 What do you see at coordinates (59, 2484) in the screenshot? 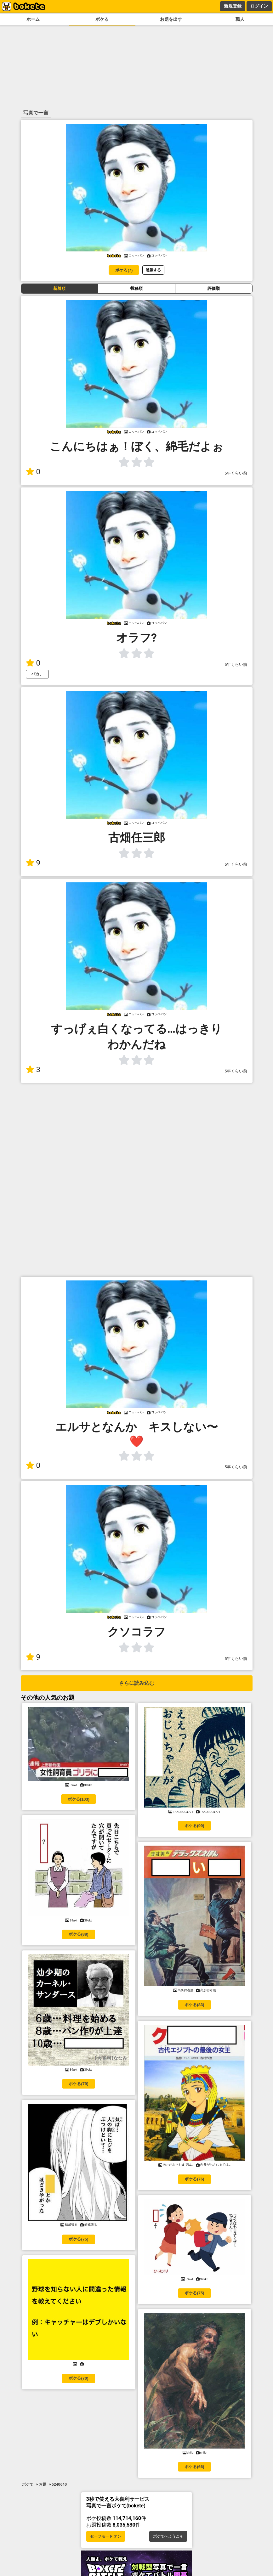
I see `5240640` at bounding box center [59, 2484].